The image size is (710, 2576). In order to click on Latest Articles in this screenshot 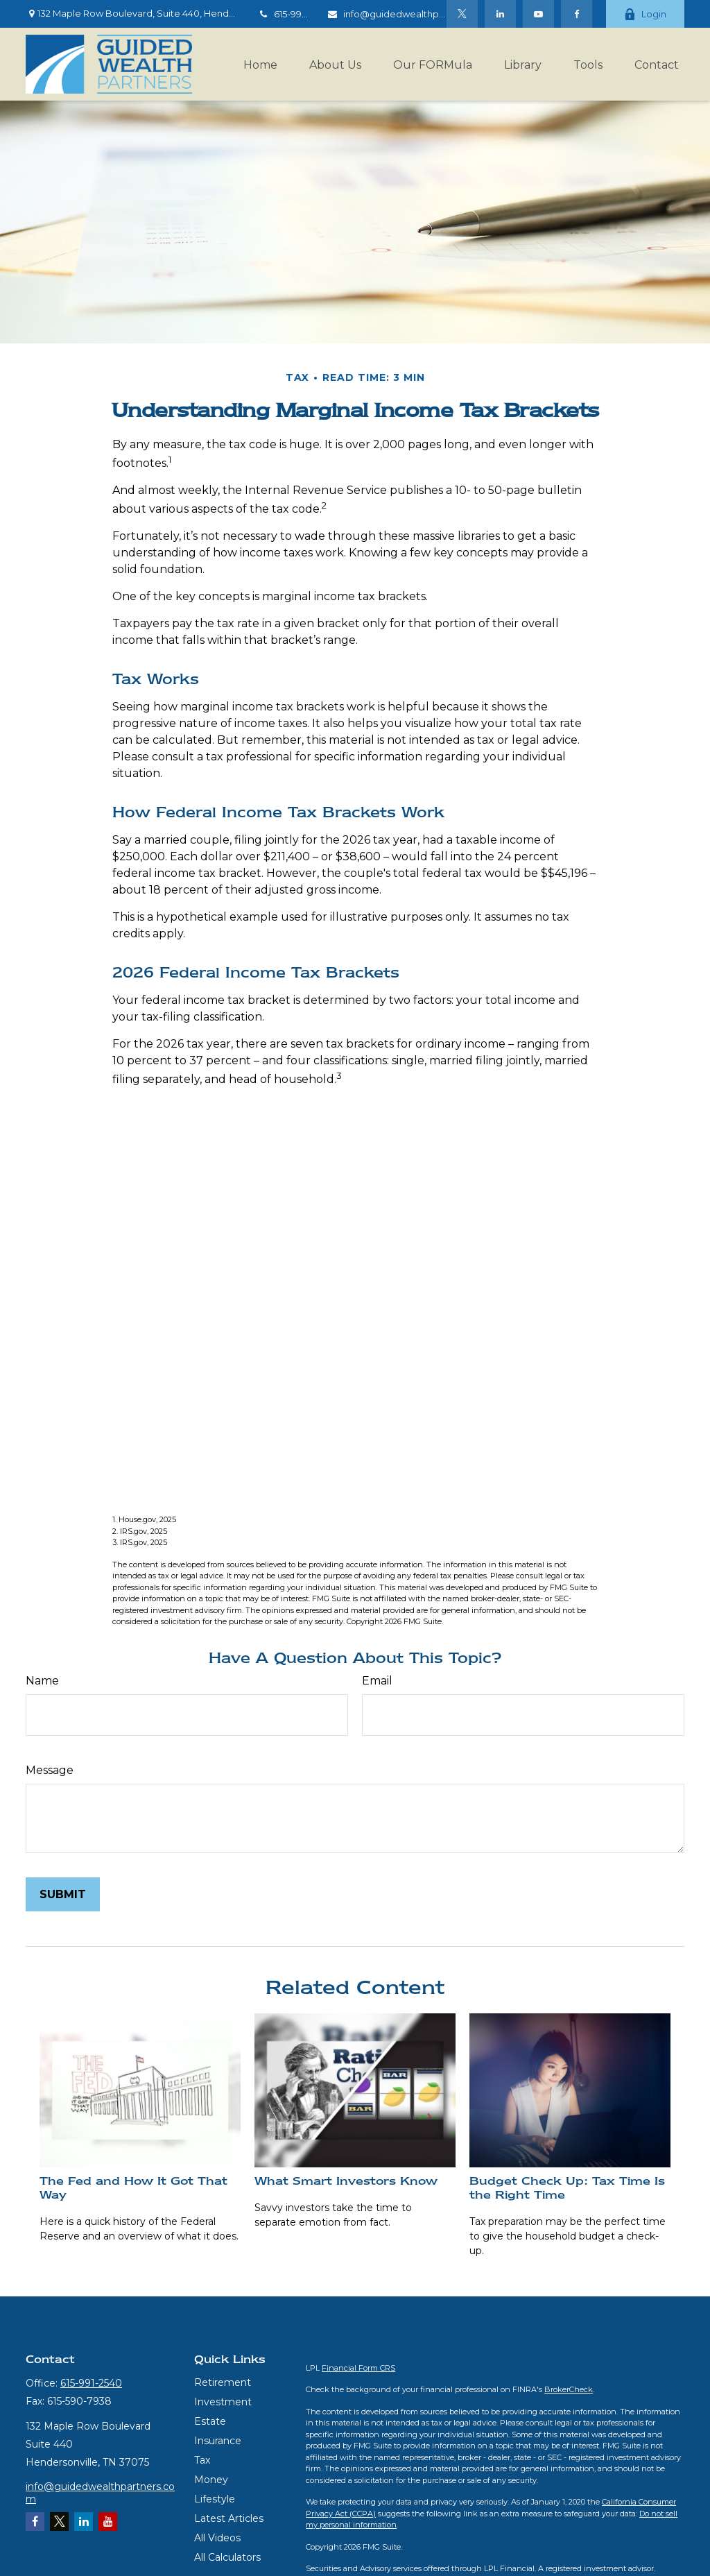, I will do `click(228, 2518)`.